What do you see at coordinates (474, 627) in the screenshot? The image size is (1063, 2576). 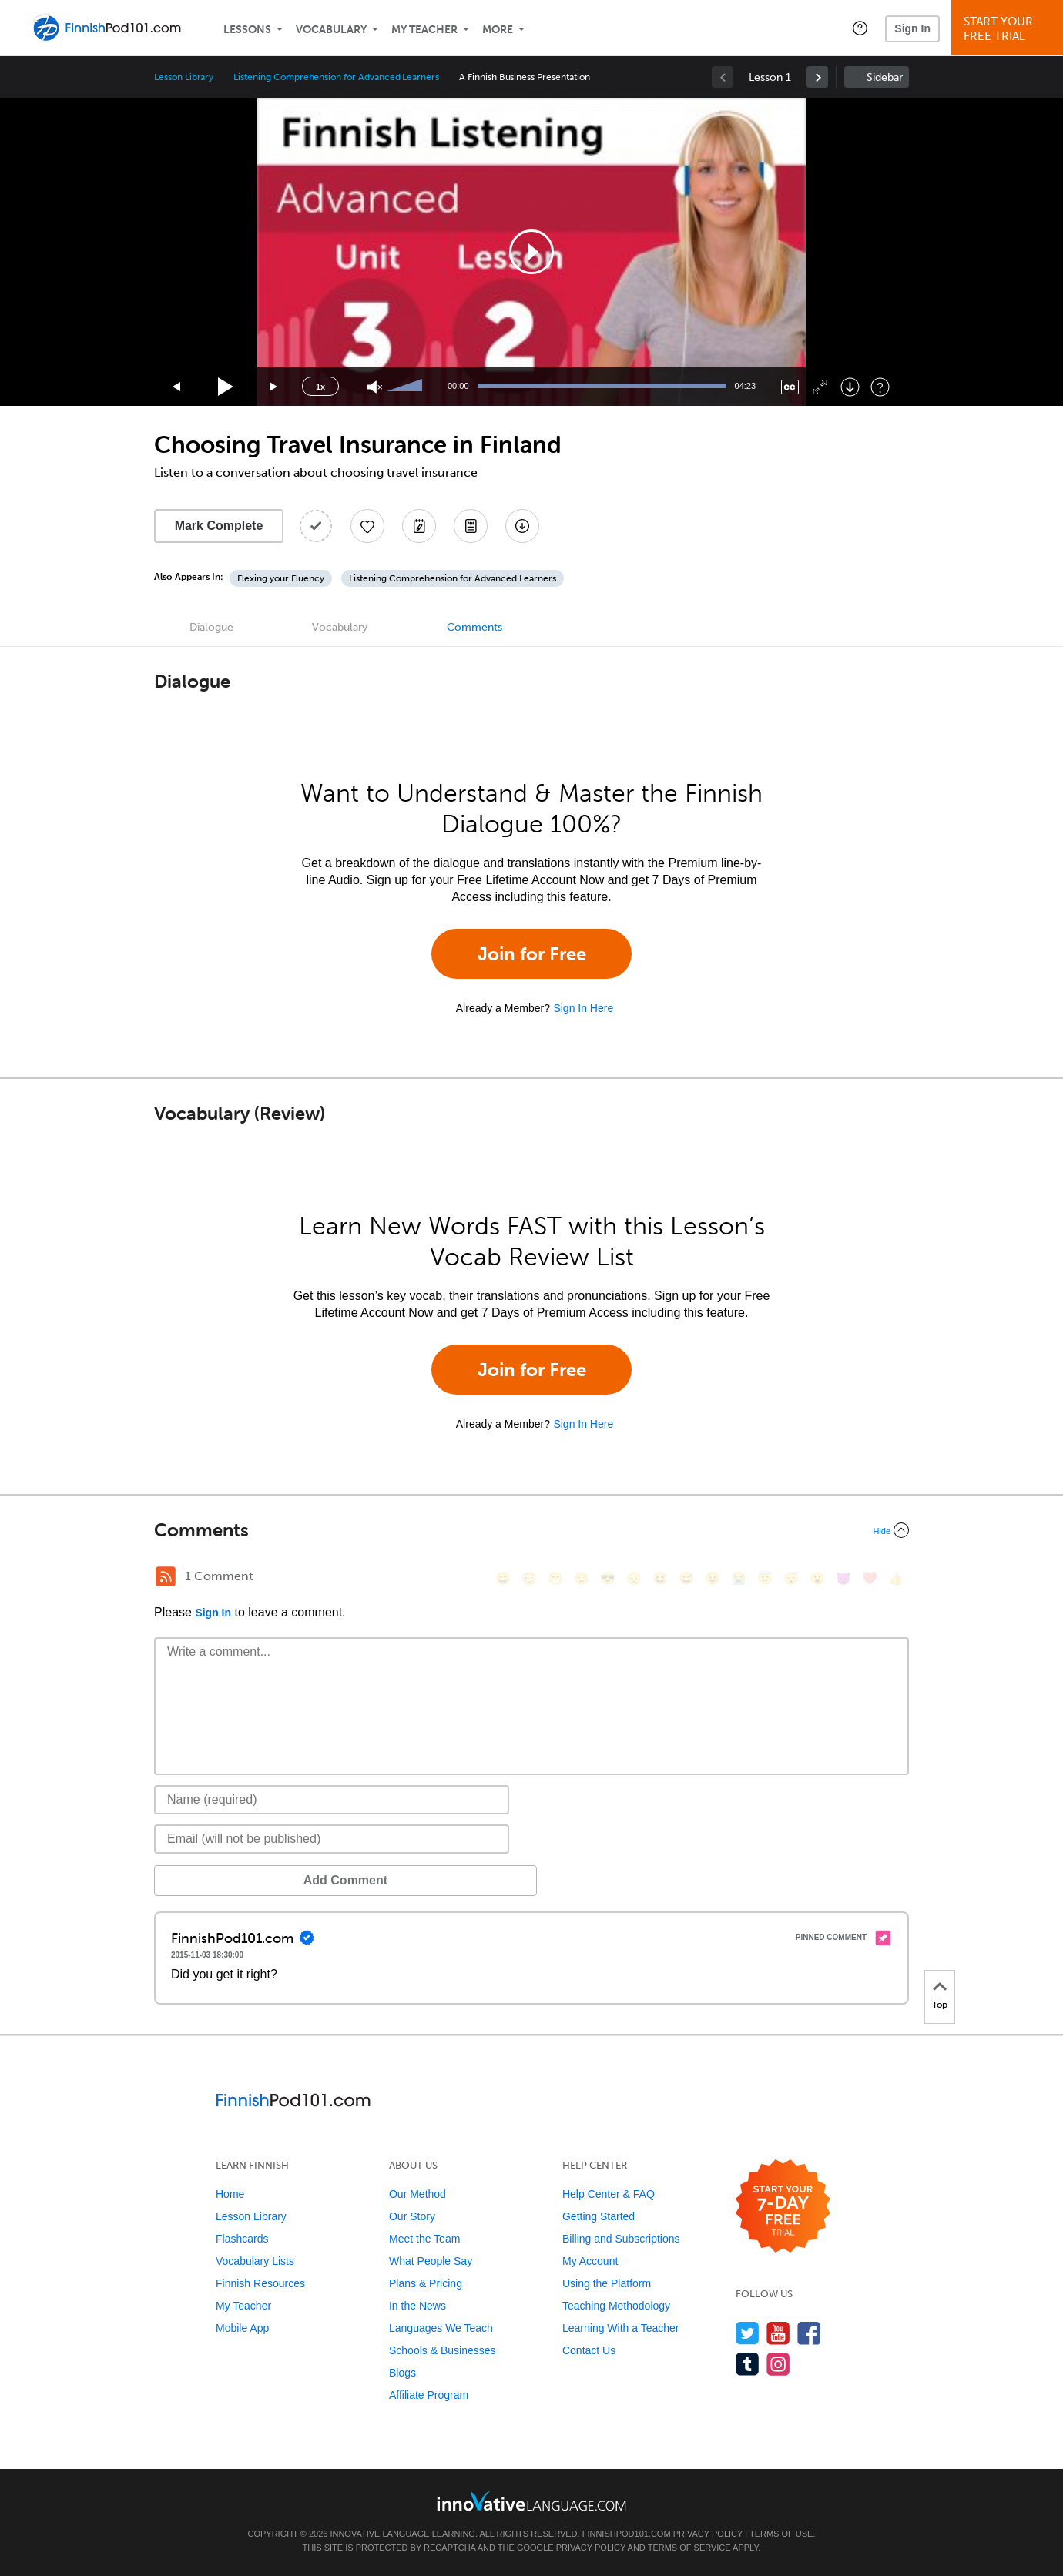 I see `Comments` at bounding box center [474, 627].